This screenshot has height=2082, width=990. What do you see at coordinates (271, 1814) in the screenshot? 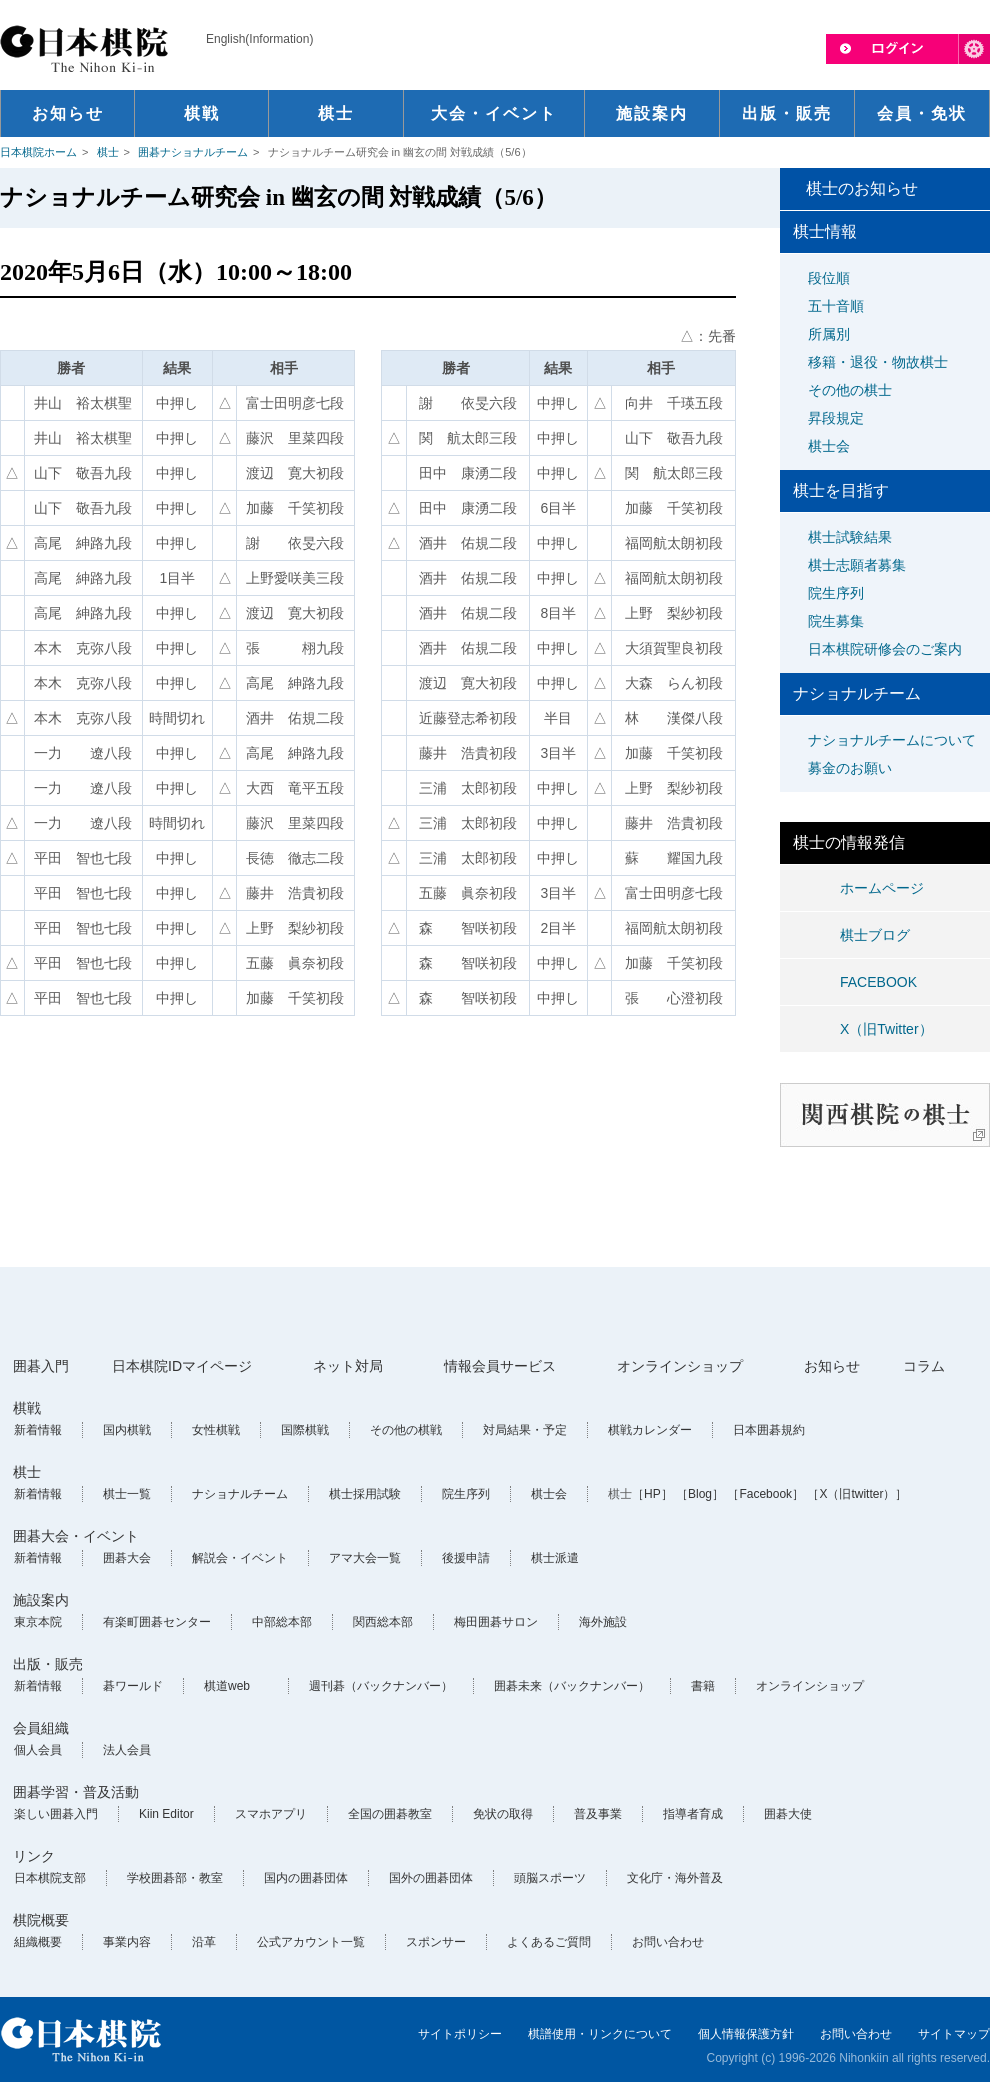
I see `スマホアプリ` at bounding box center [271, 1814].